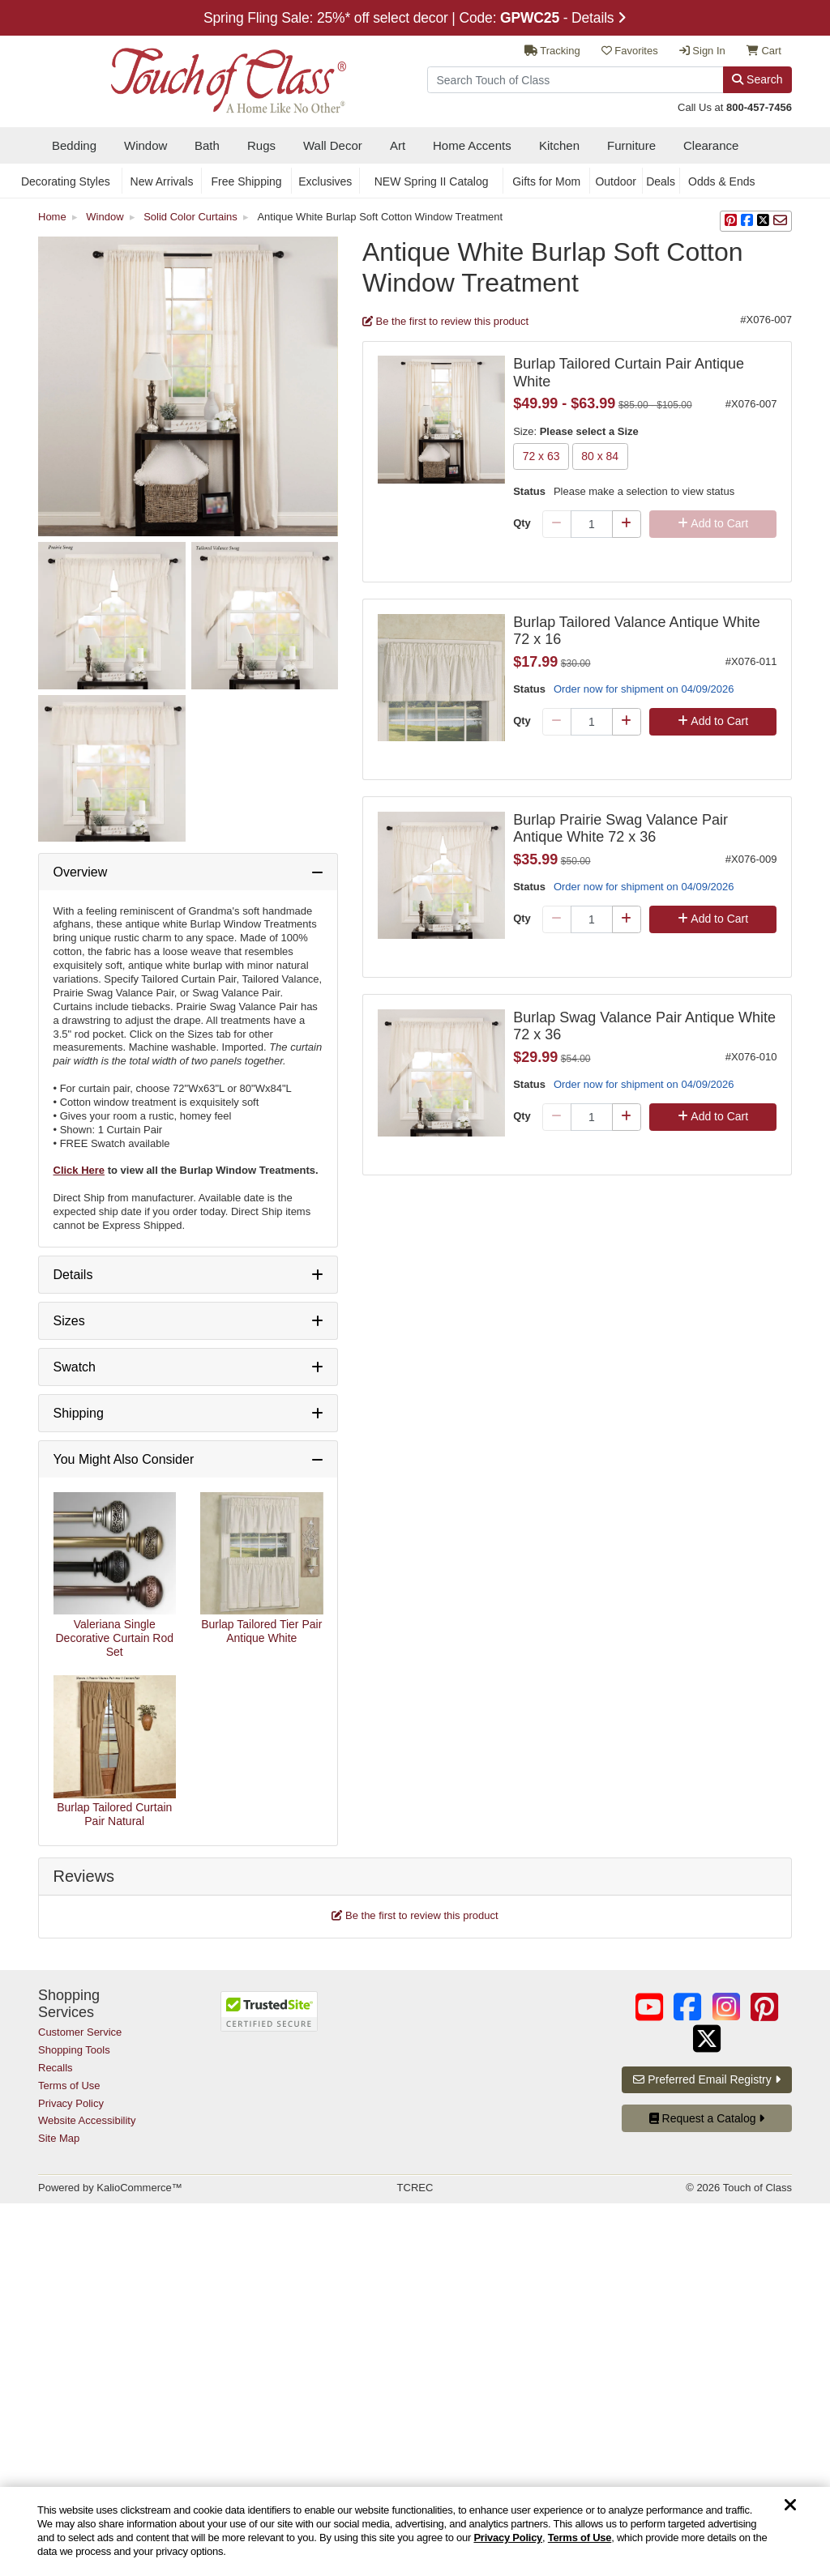 The image size is (830, 2576). What do you see at coordinates (629, 51) in the screenshot?
I see `Favorites` at bounding box center [629, 51].